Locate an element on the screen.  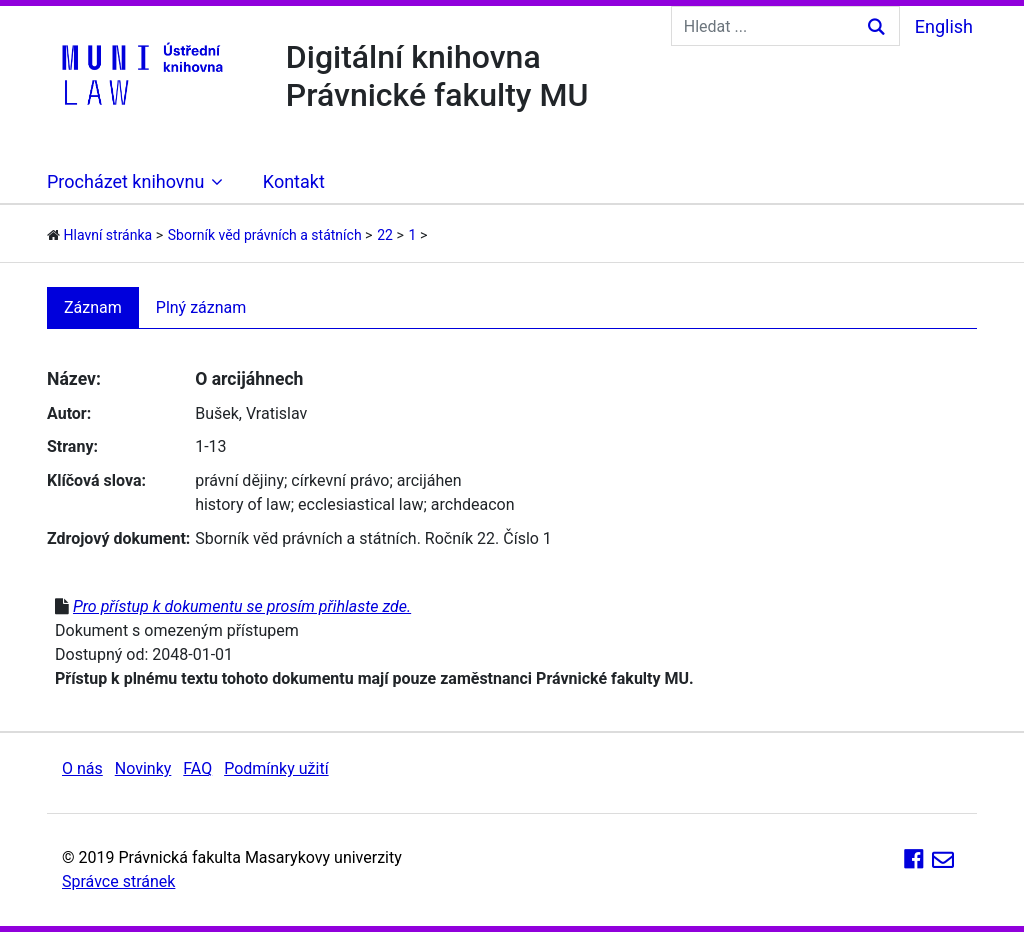
právní dějiny is located at coordinates (239, 480).